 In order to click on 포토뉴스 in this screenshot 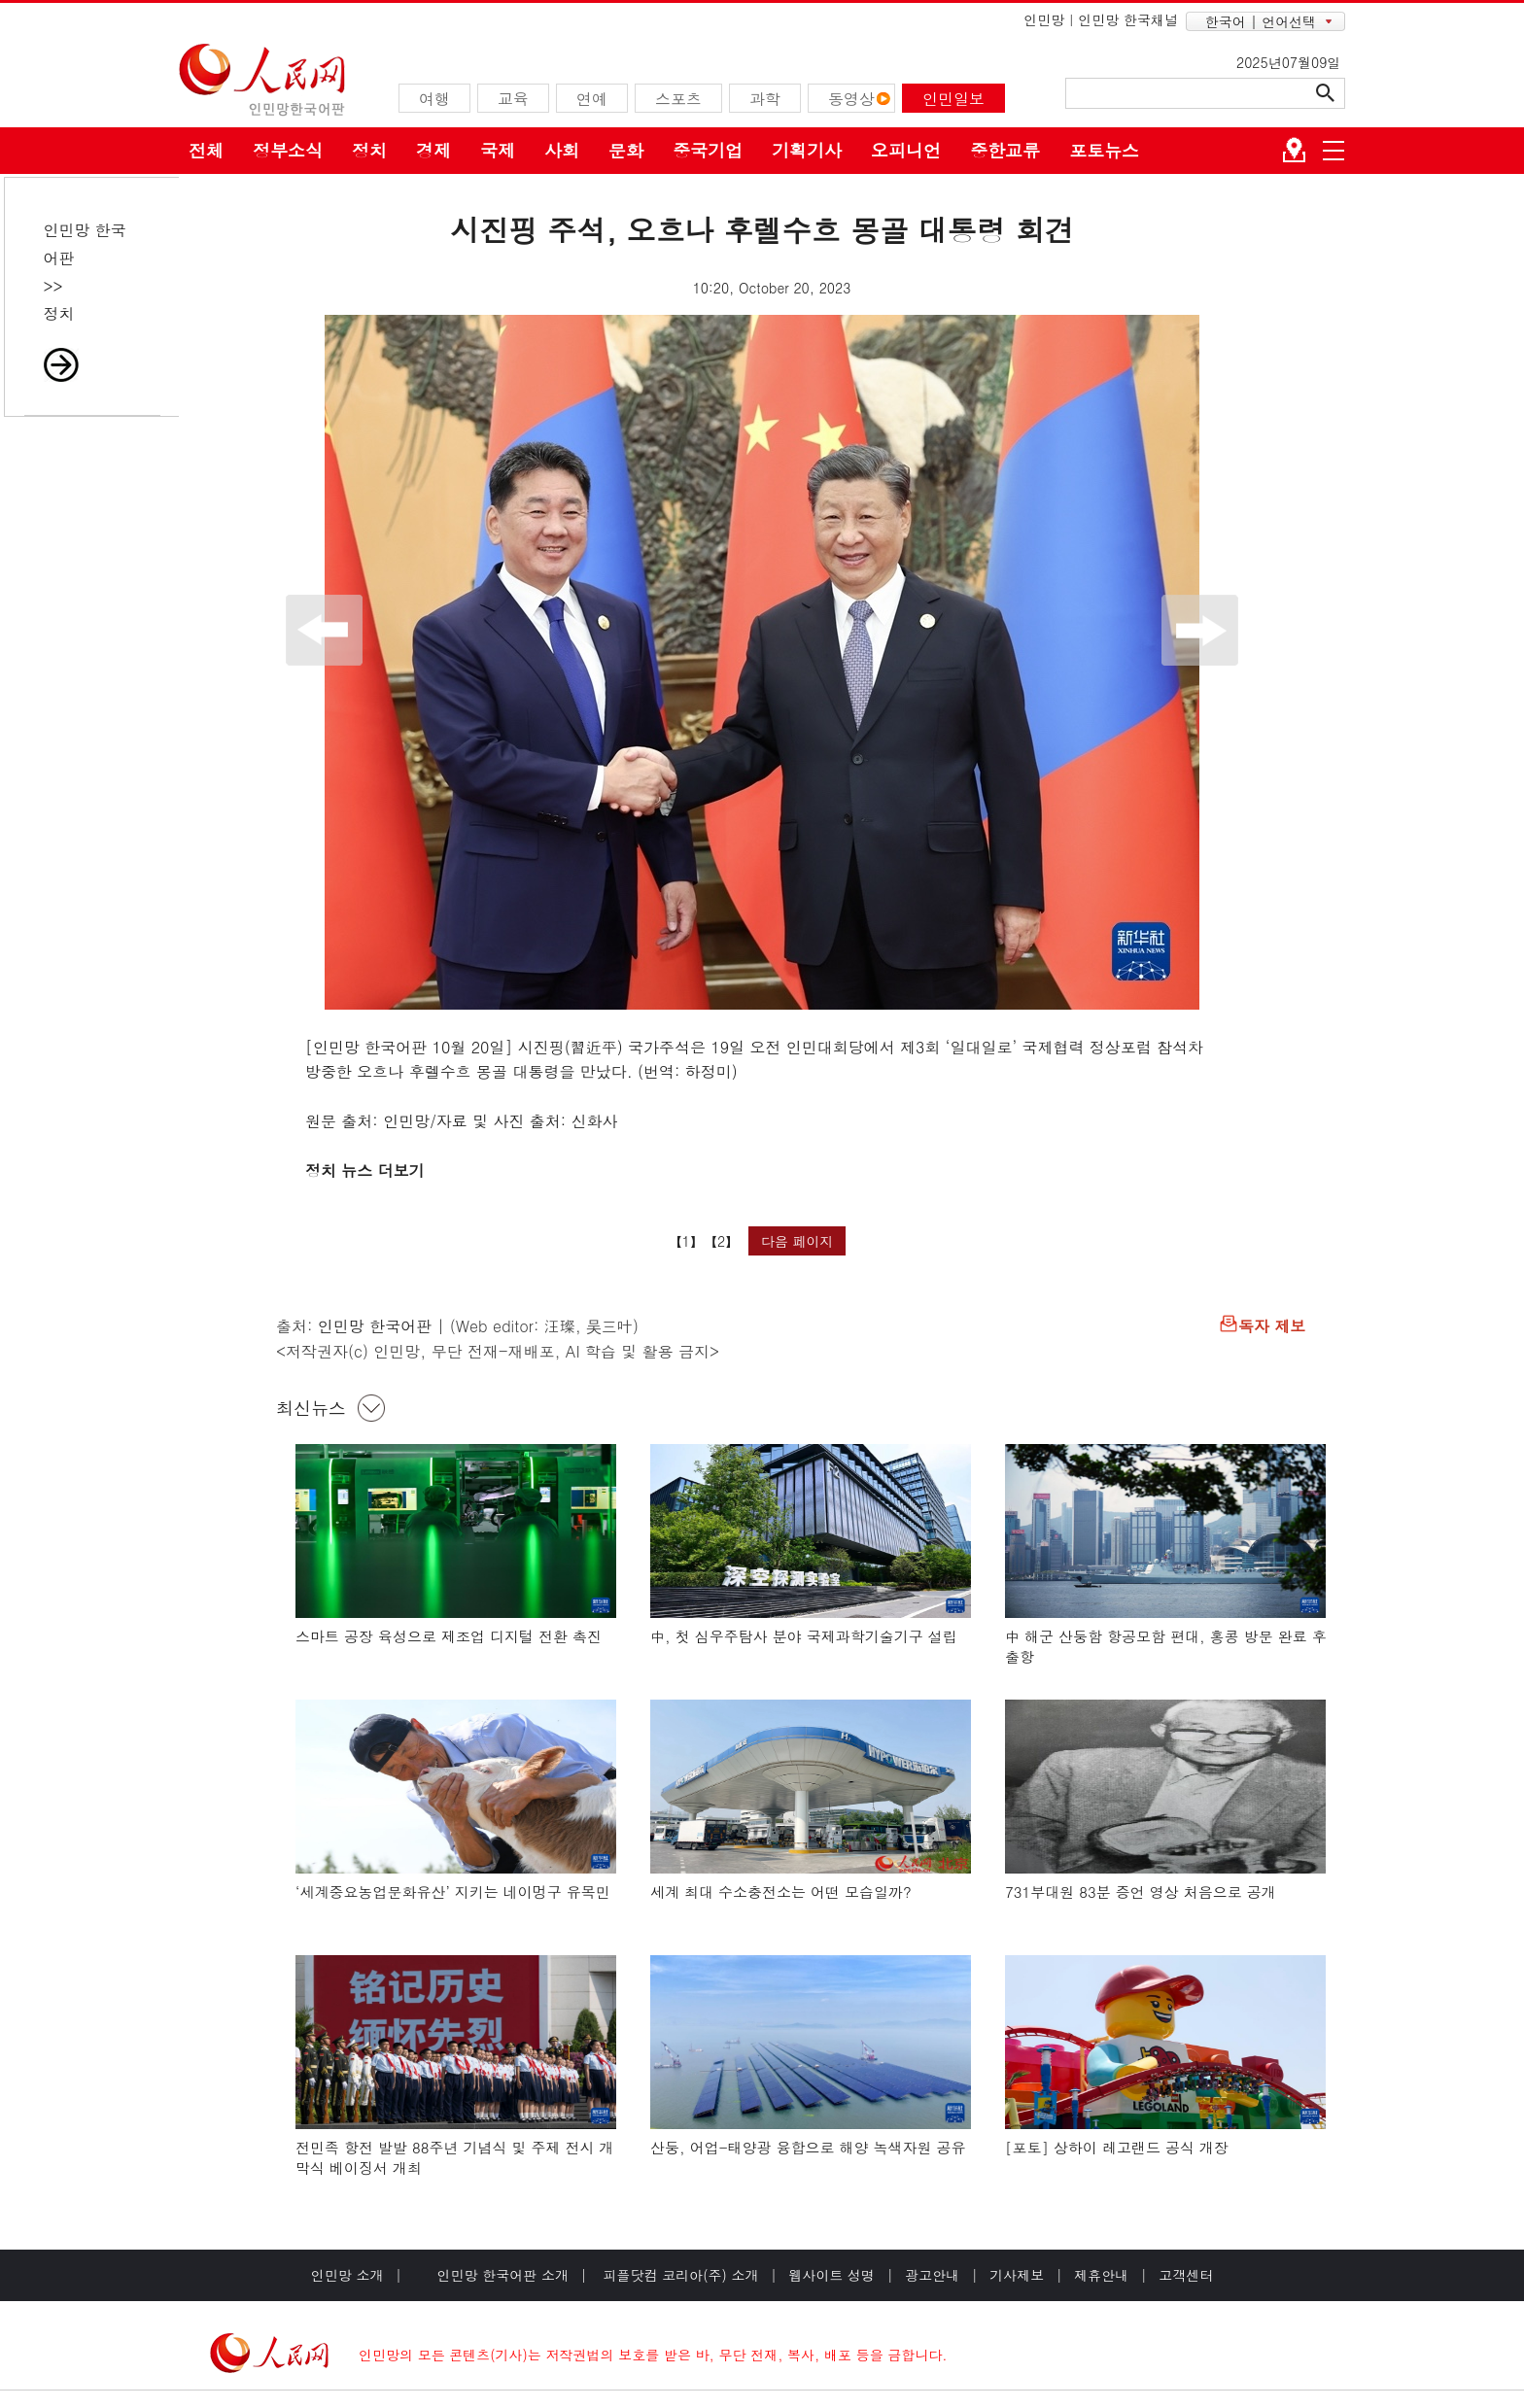, I will do `click(1104, 150)`.